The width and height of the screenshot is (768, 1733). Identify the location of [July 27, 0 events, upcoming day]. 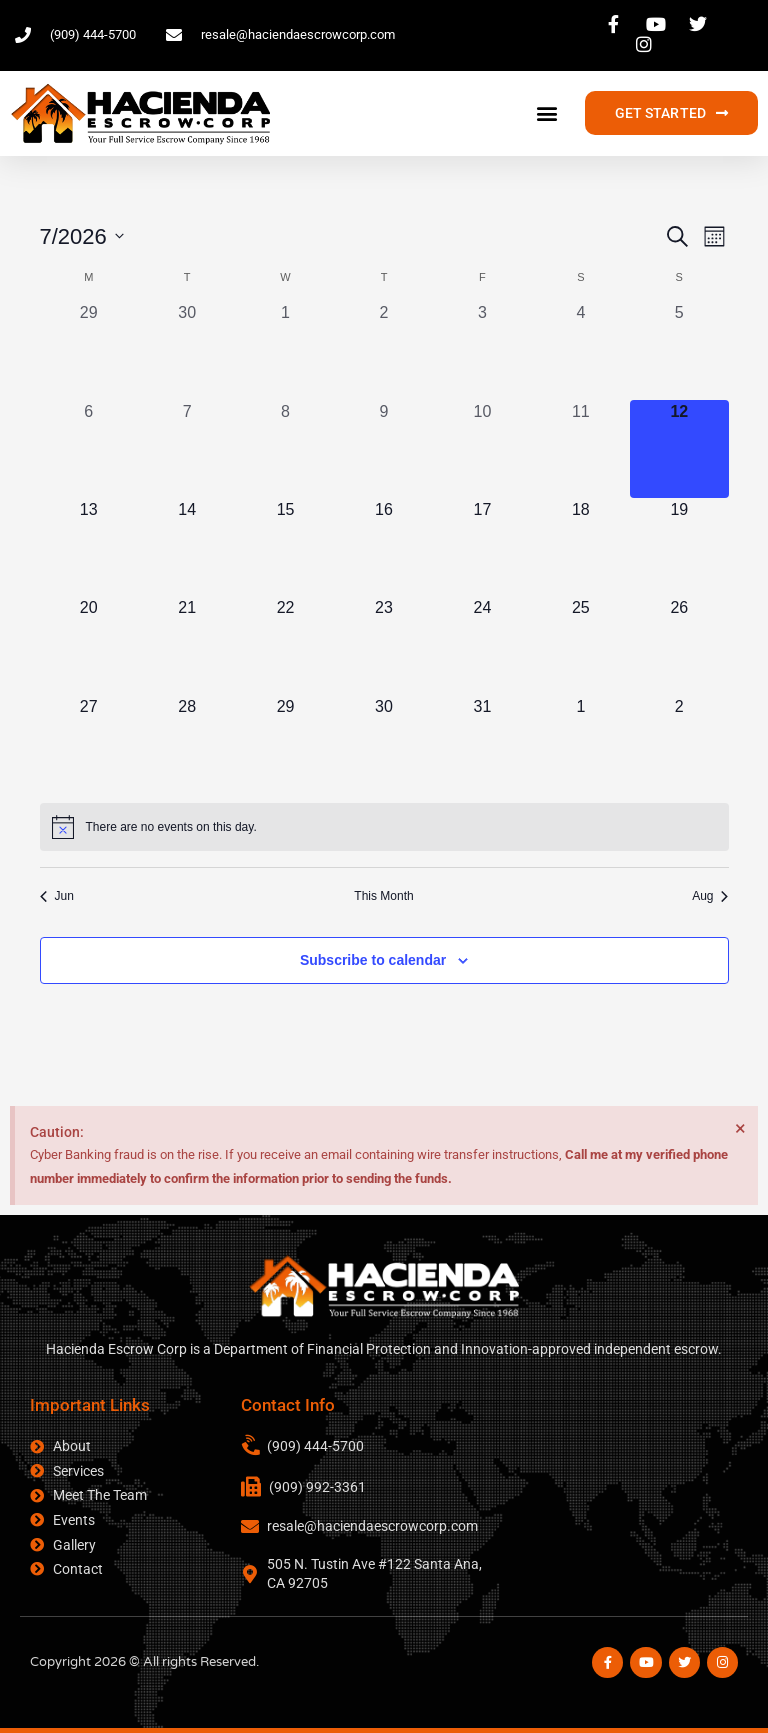
(89, 744).